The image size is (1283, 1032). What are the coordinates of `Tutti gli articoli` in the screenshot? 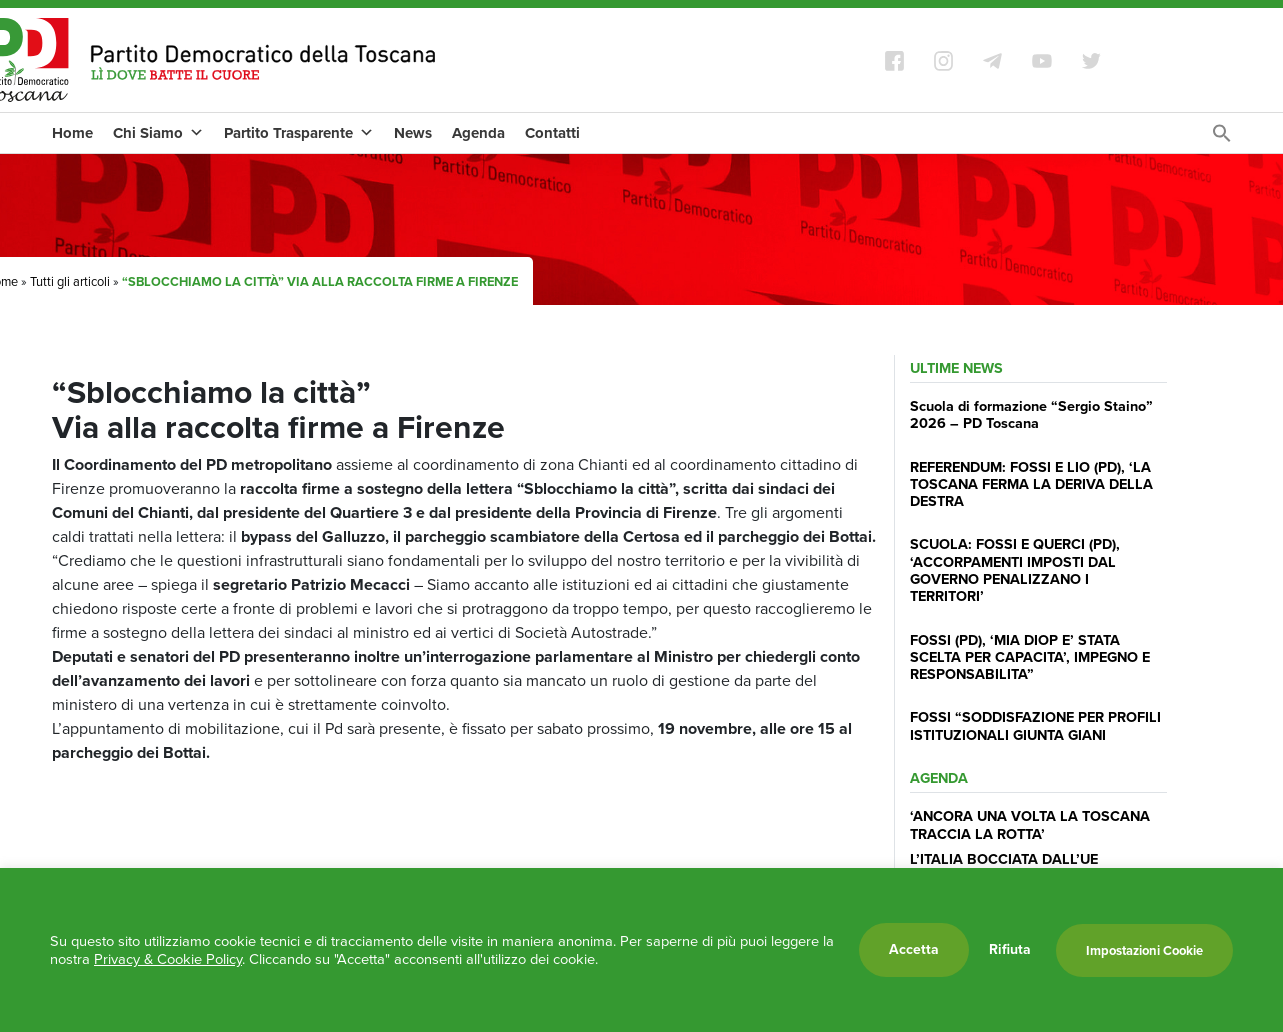 It's located at (70, 281).